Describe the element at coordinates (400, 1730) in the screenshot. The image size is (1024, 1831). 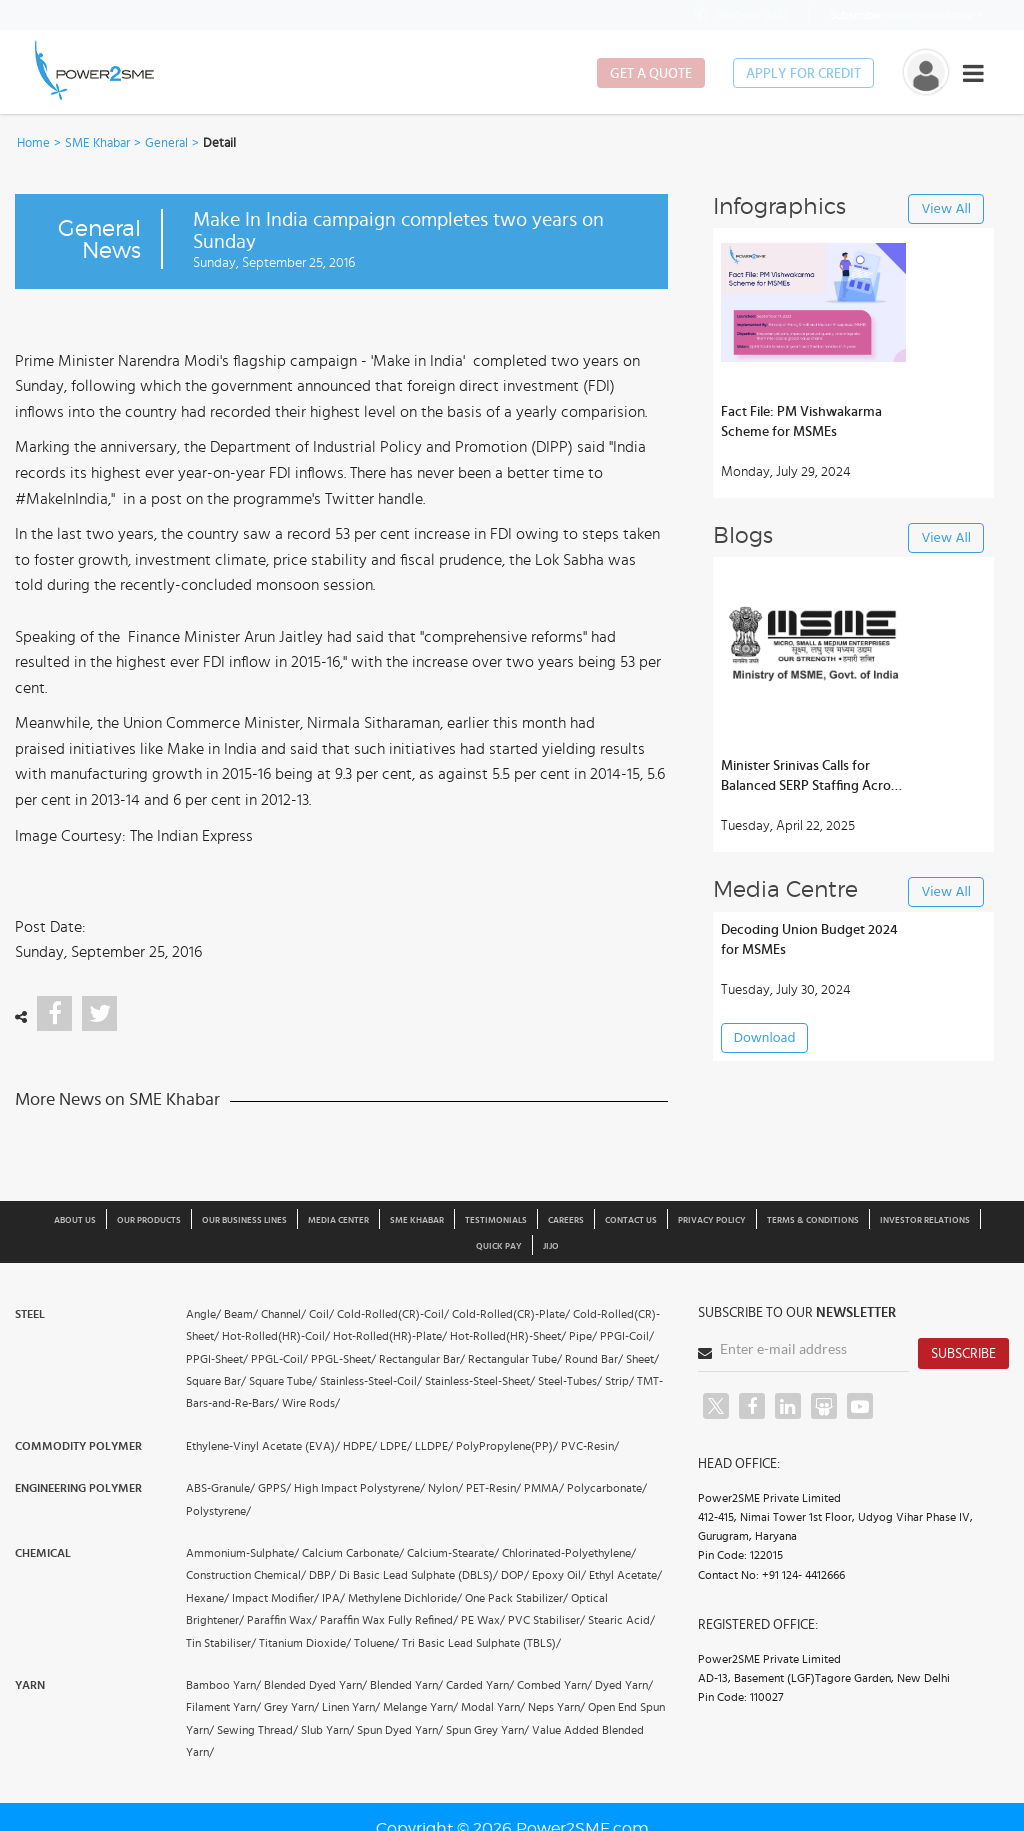
I see `Spun Dyed Yarn/` at that location.